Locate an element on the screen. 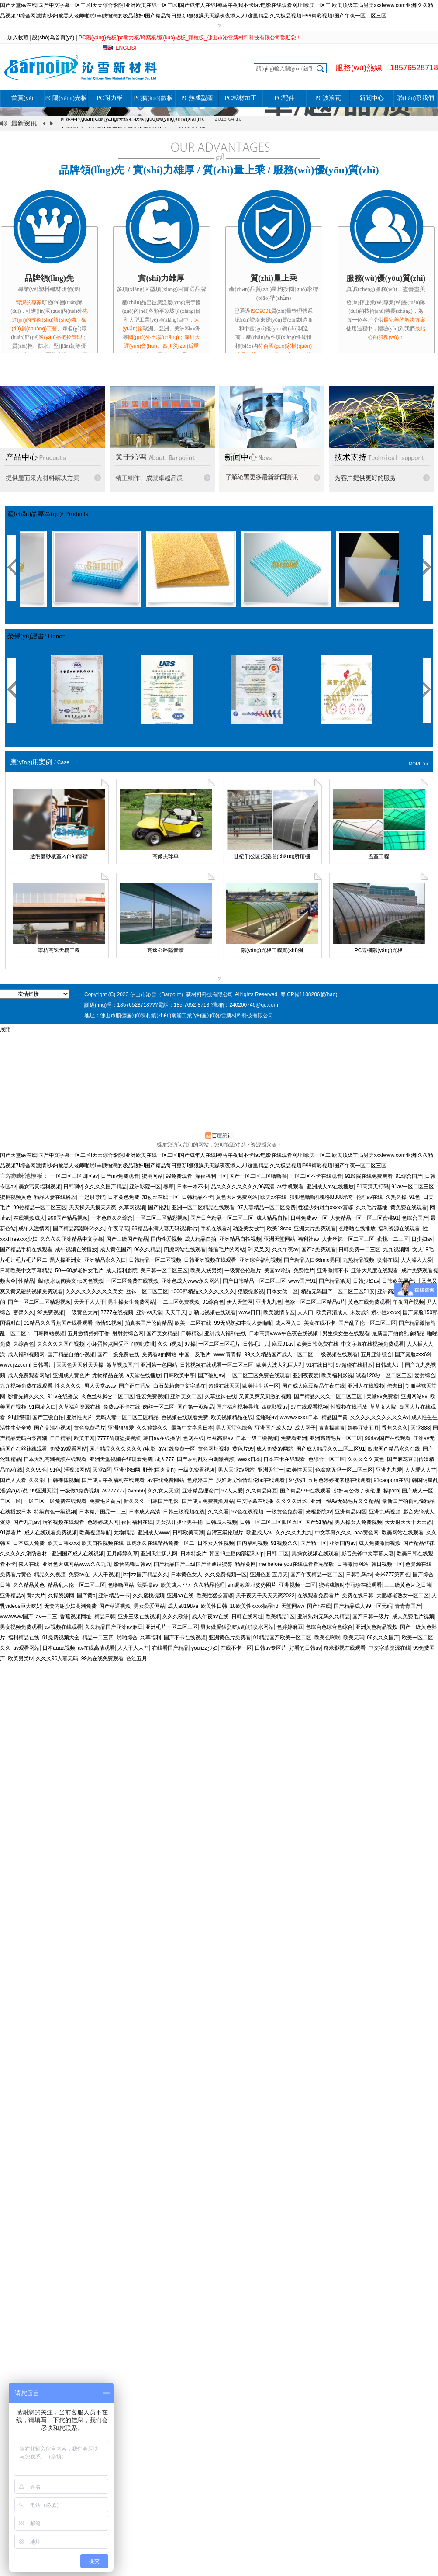 This screenshot has width=438, height=2576. 加入收藏 is located at coordinates (17, 38).